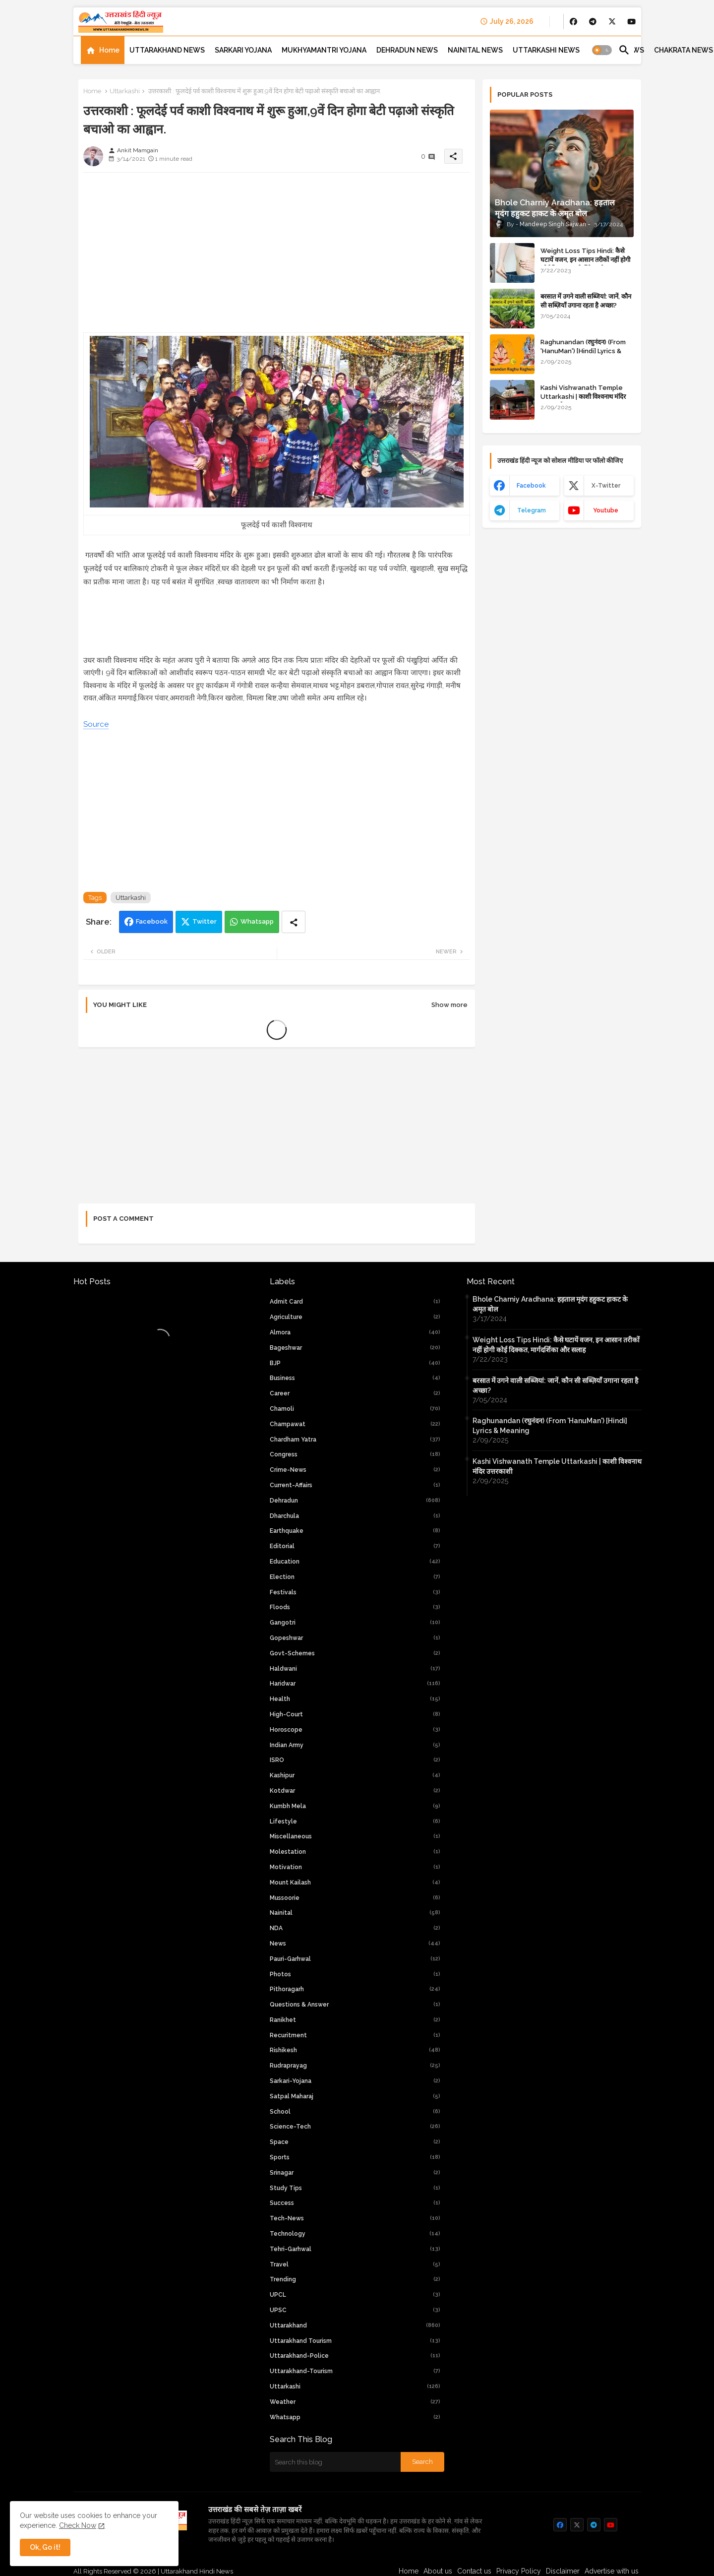 The width and height of the screenshot is (714, 2576). I want to click on Editorial, so click(355, 1546).